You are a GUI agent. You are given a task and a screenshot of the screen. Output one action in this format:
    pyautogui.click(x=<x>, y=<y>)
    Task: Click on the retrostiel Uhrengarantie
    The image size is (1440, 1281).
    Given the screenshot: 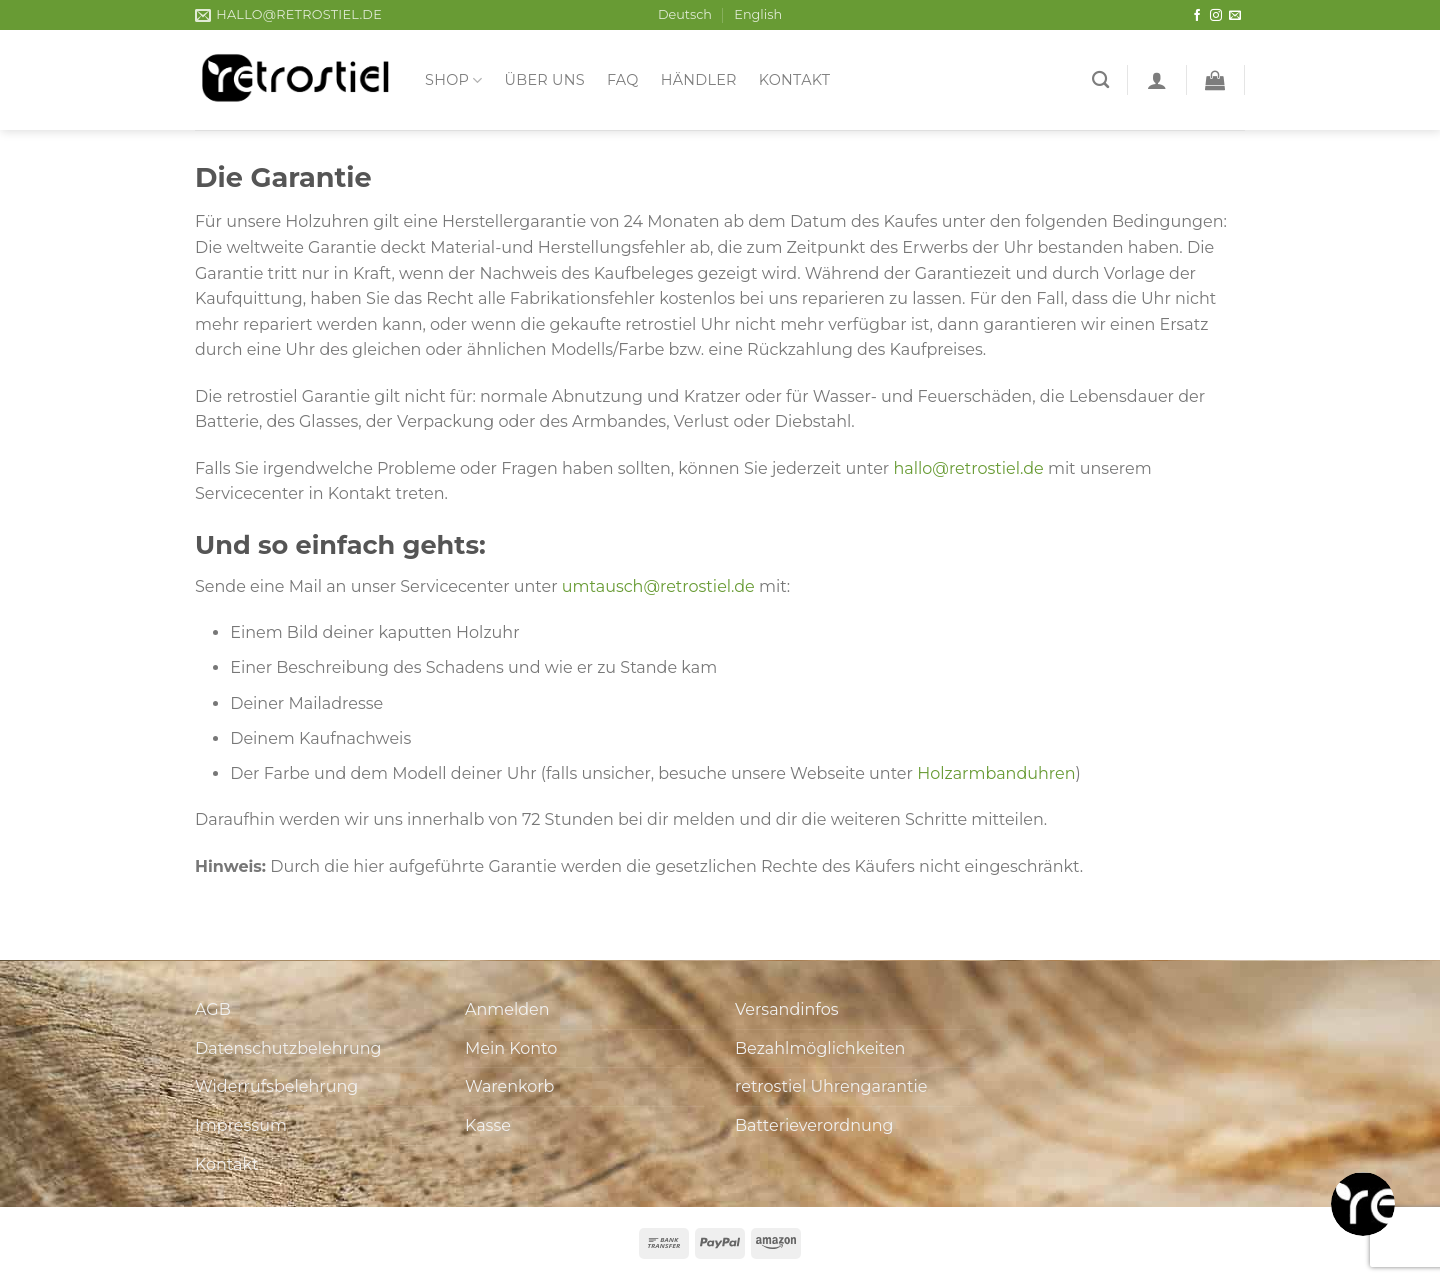 What is the action you would take?
    pyautogui.click(x=831, y=1086)
    